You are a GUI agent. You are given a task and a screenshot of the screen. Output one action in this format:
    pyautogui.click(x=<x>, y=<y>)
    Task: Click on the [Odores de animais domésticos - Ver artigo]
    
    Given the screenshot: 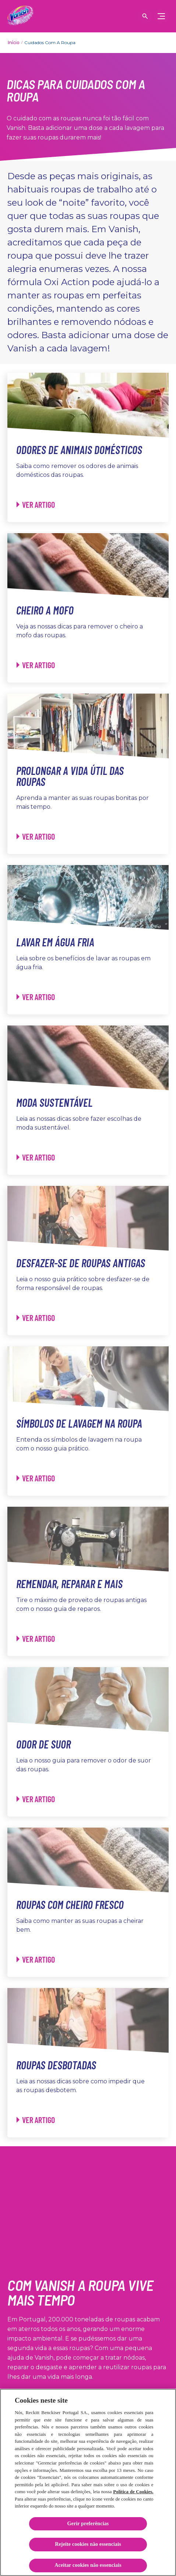 What is the action you would take?
    pyautogui.click(x=35, y=504)
    